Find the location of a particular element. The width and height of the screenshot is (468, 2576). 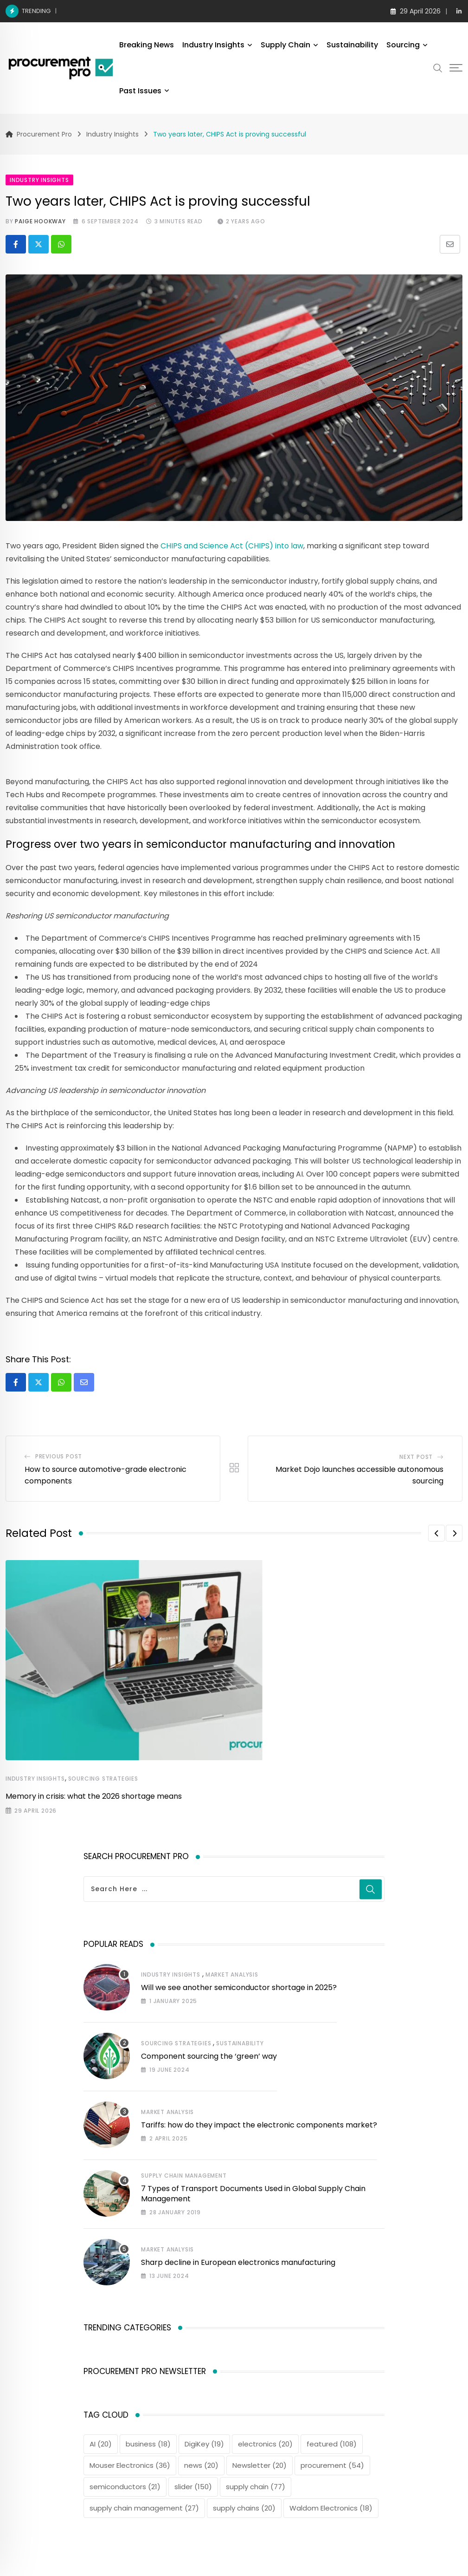

Past Issues is located at coordinates (140, 90).